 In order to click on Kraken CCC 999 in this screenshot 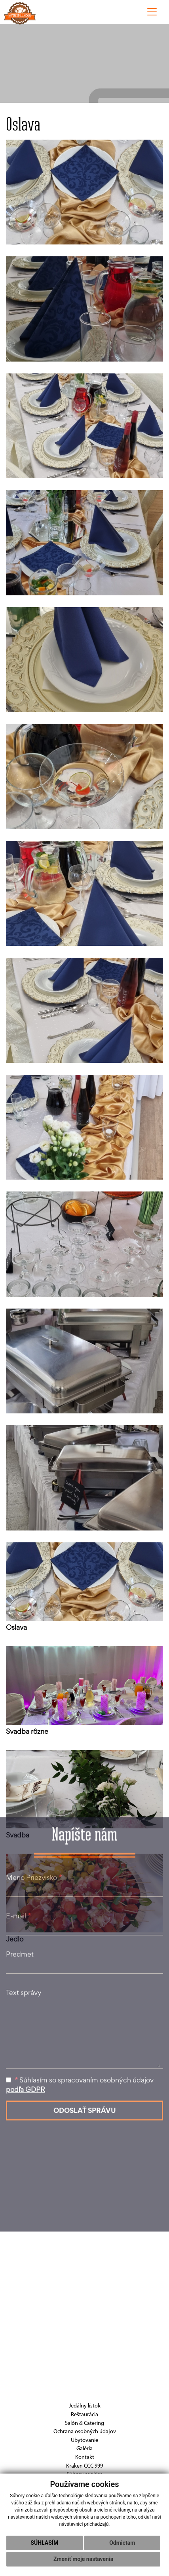, I will do `click(84, 2466)`.